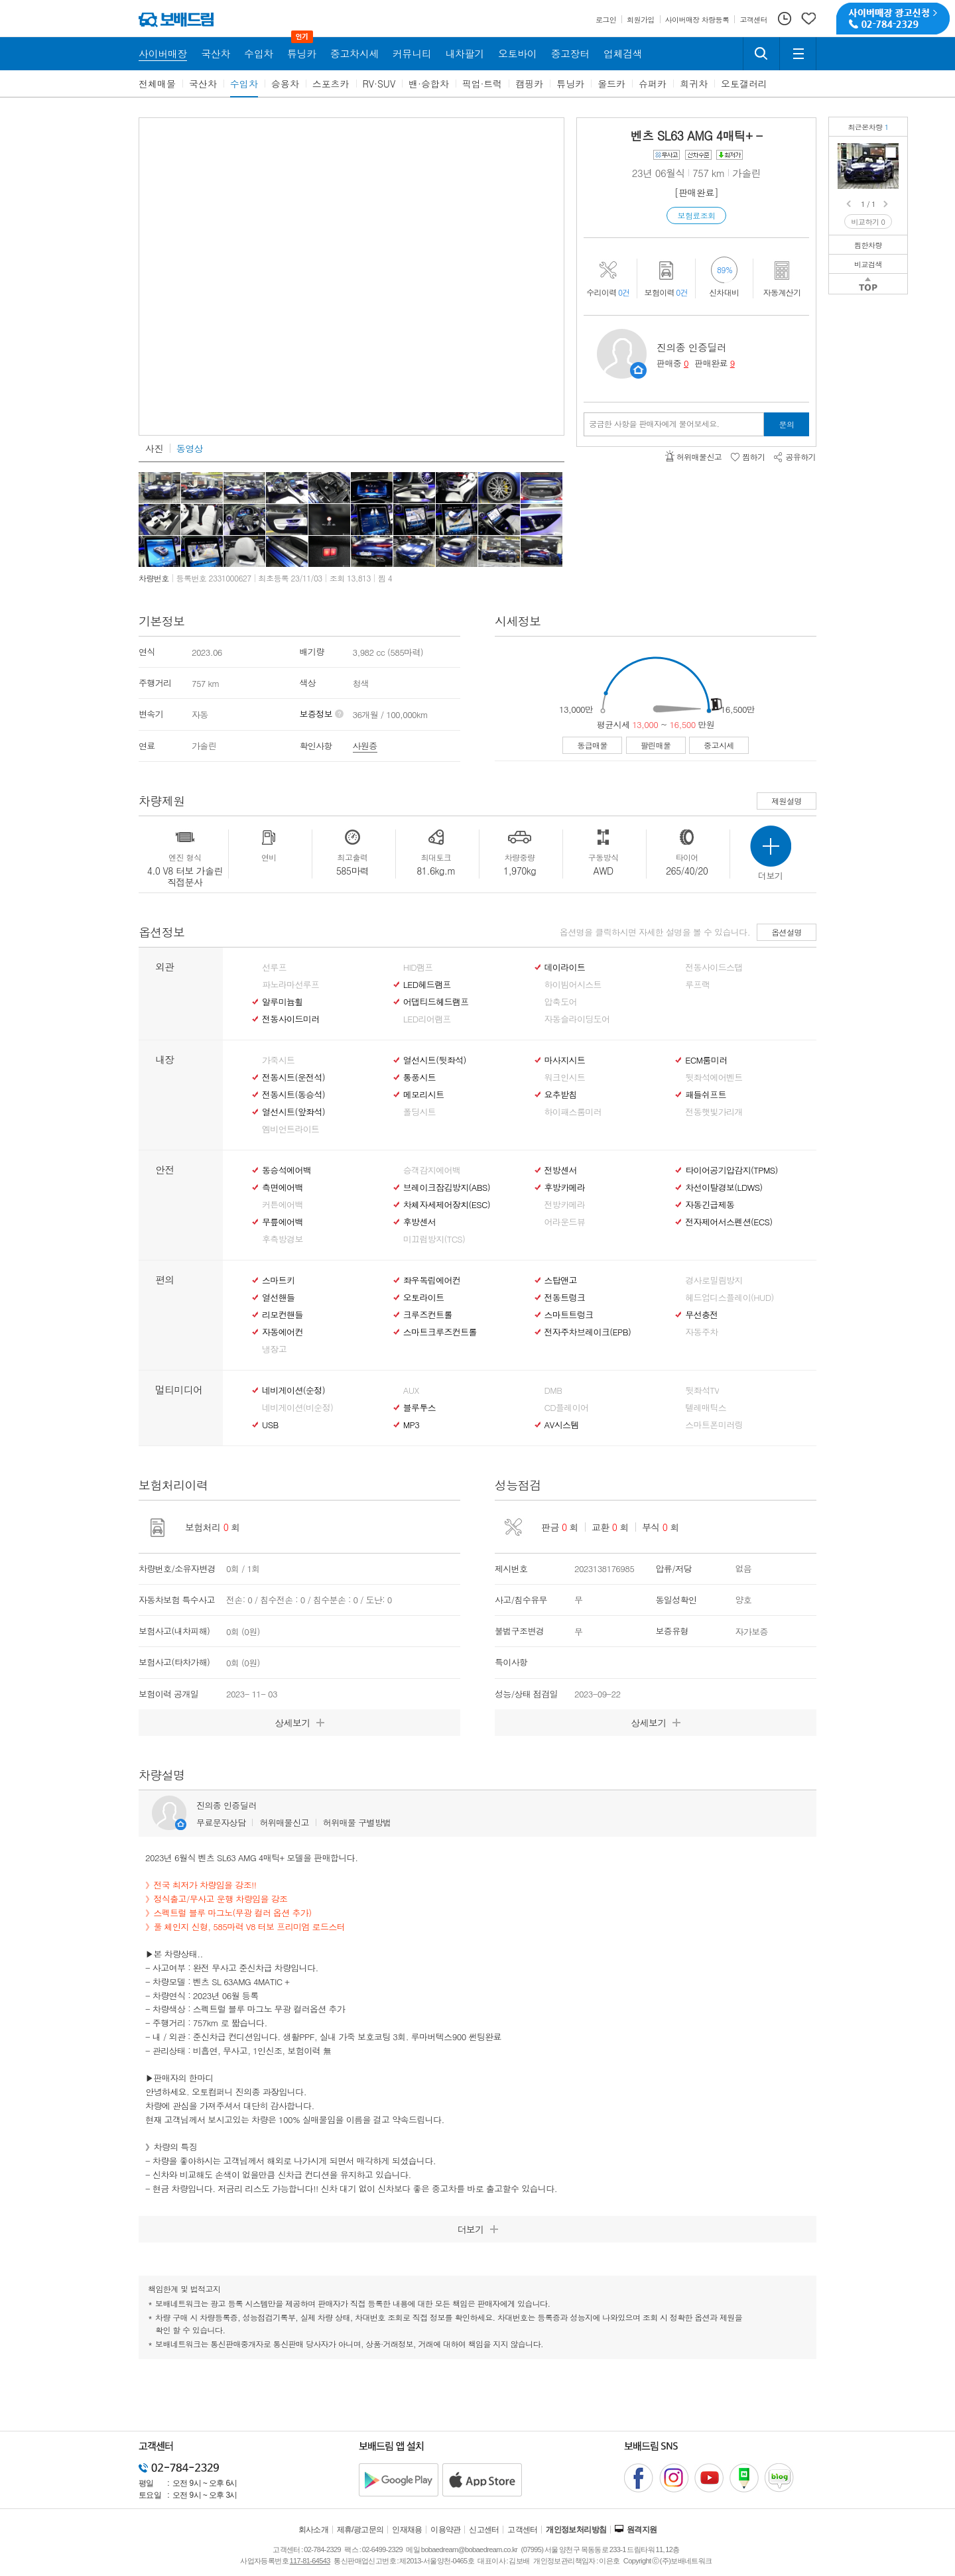  I want to click on 전동시트(운전석), so click(293, 1077).